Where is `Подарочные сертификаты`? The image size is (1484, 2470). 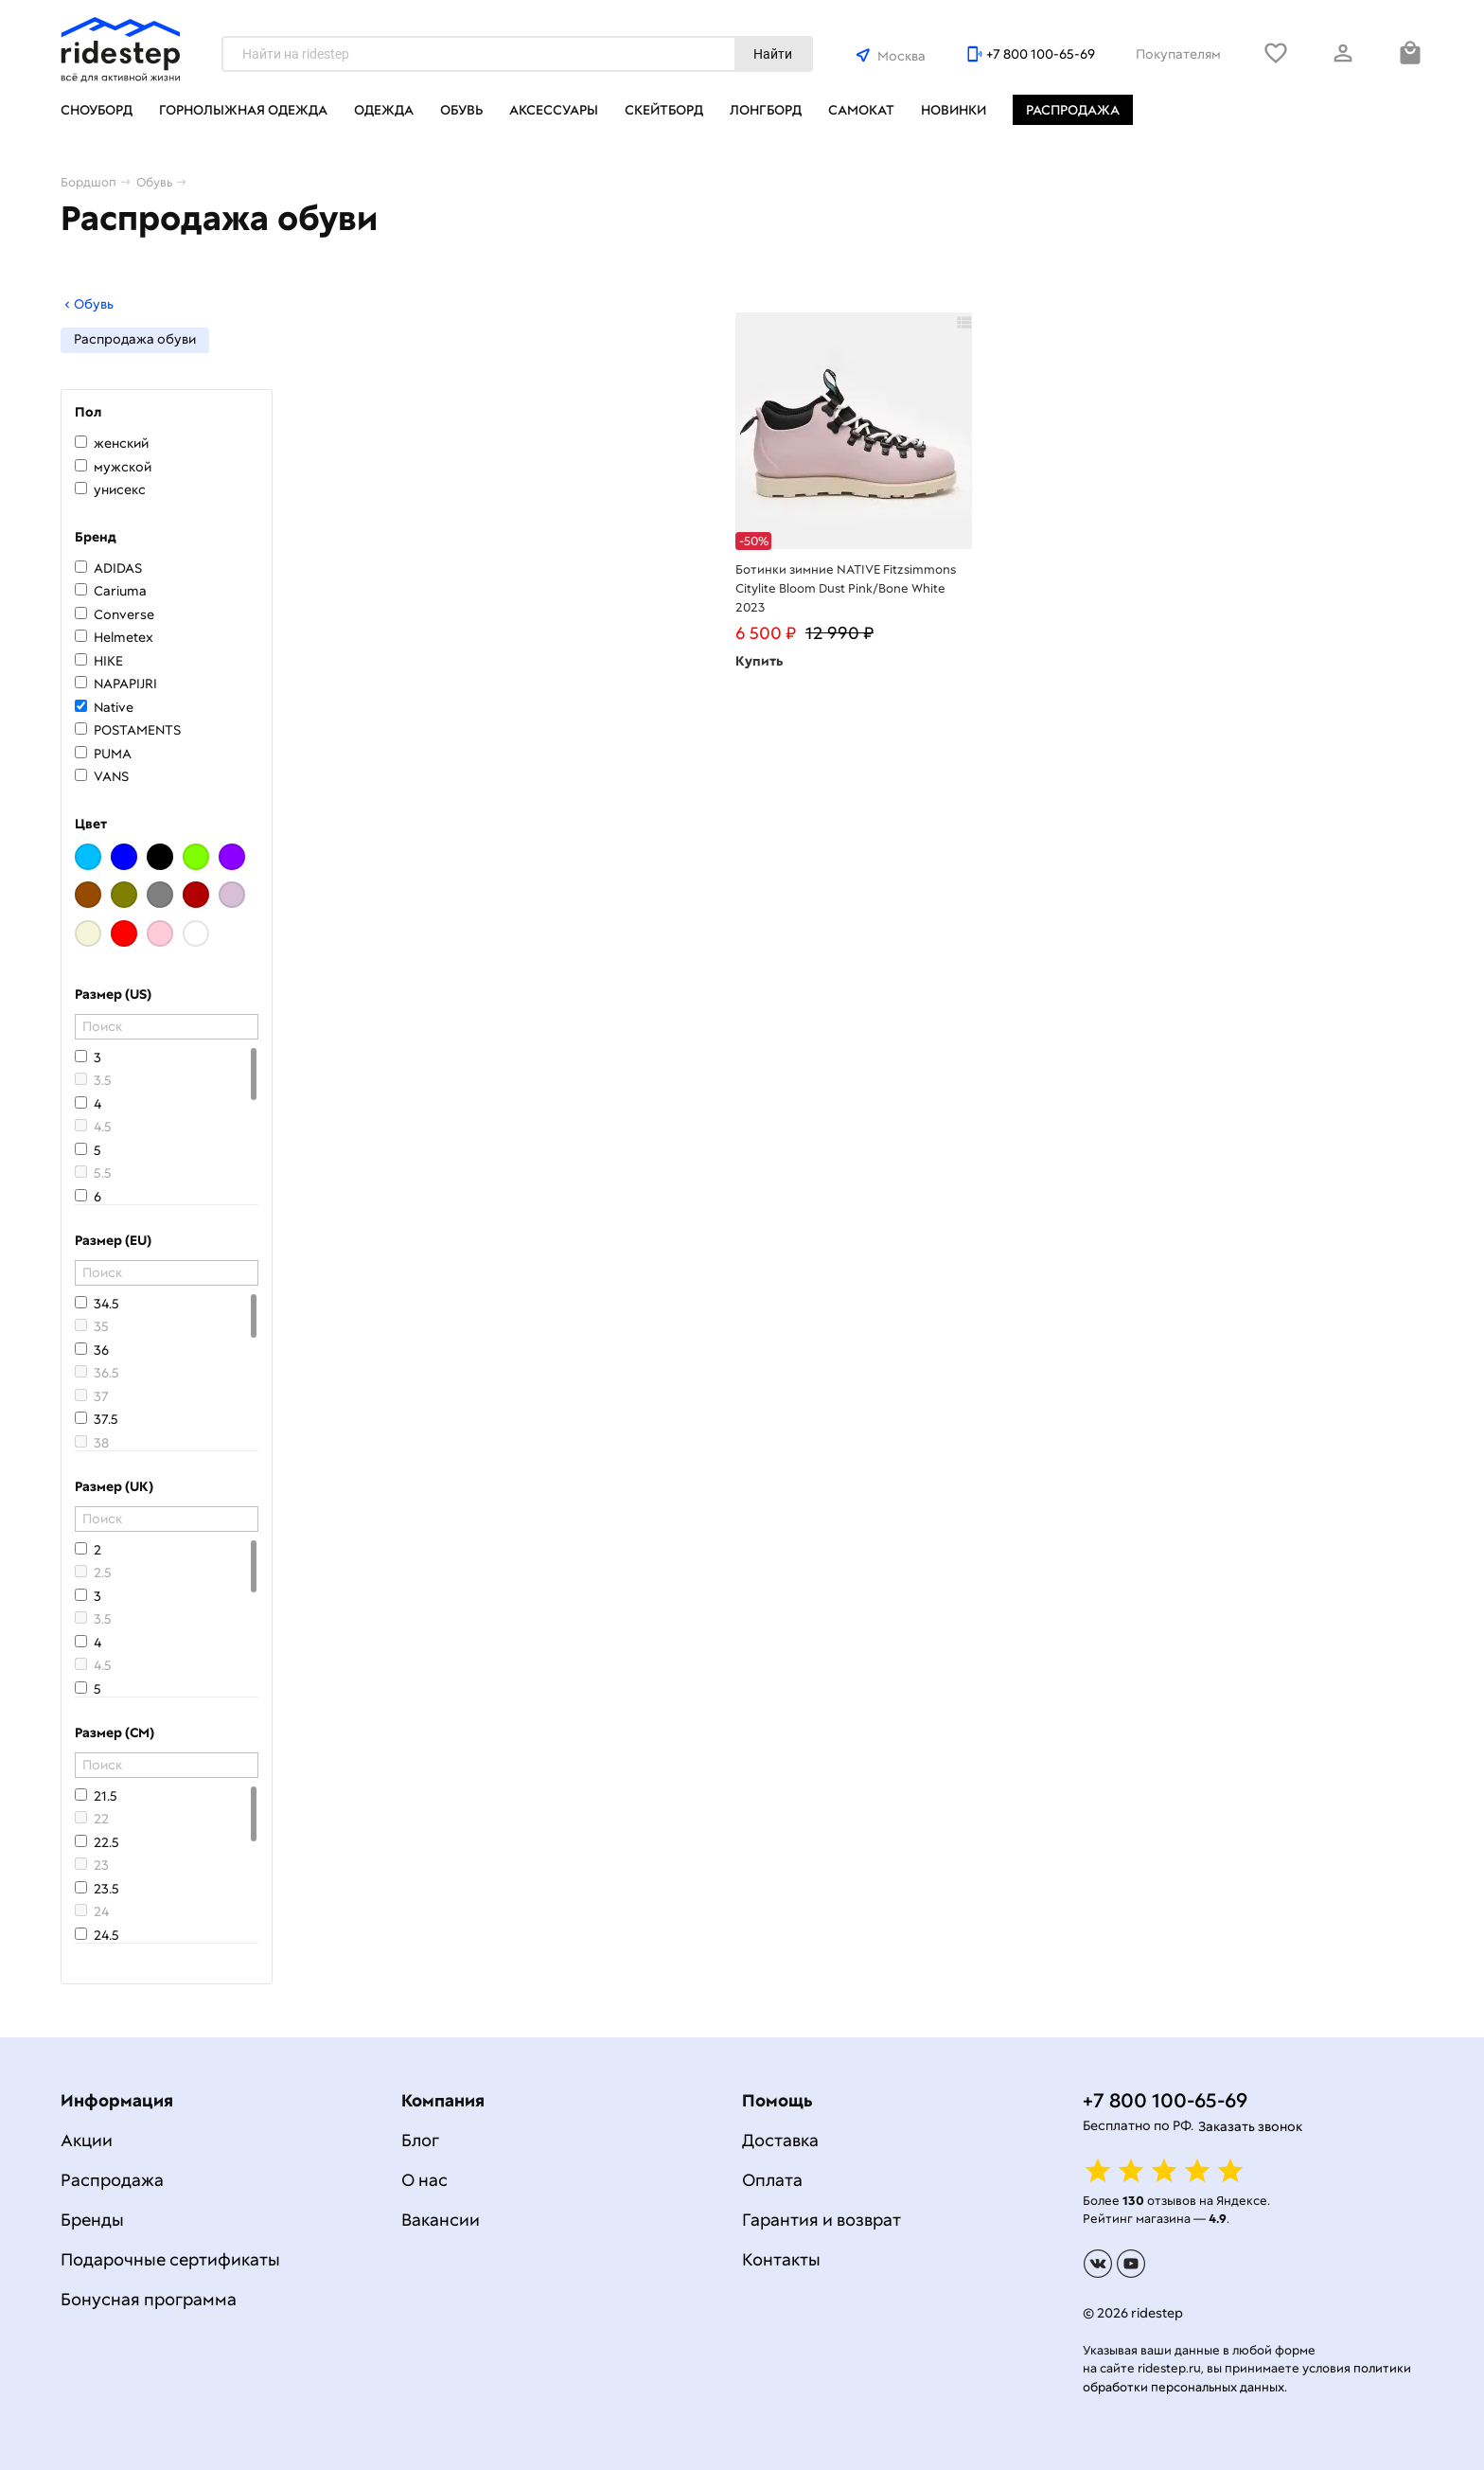 Подарочные сертификаты is located at coordinates (170, 2259).